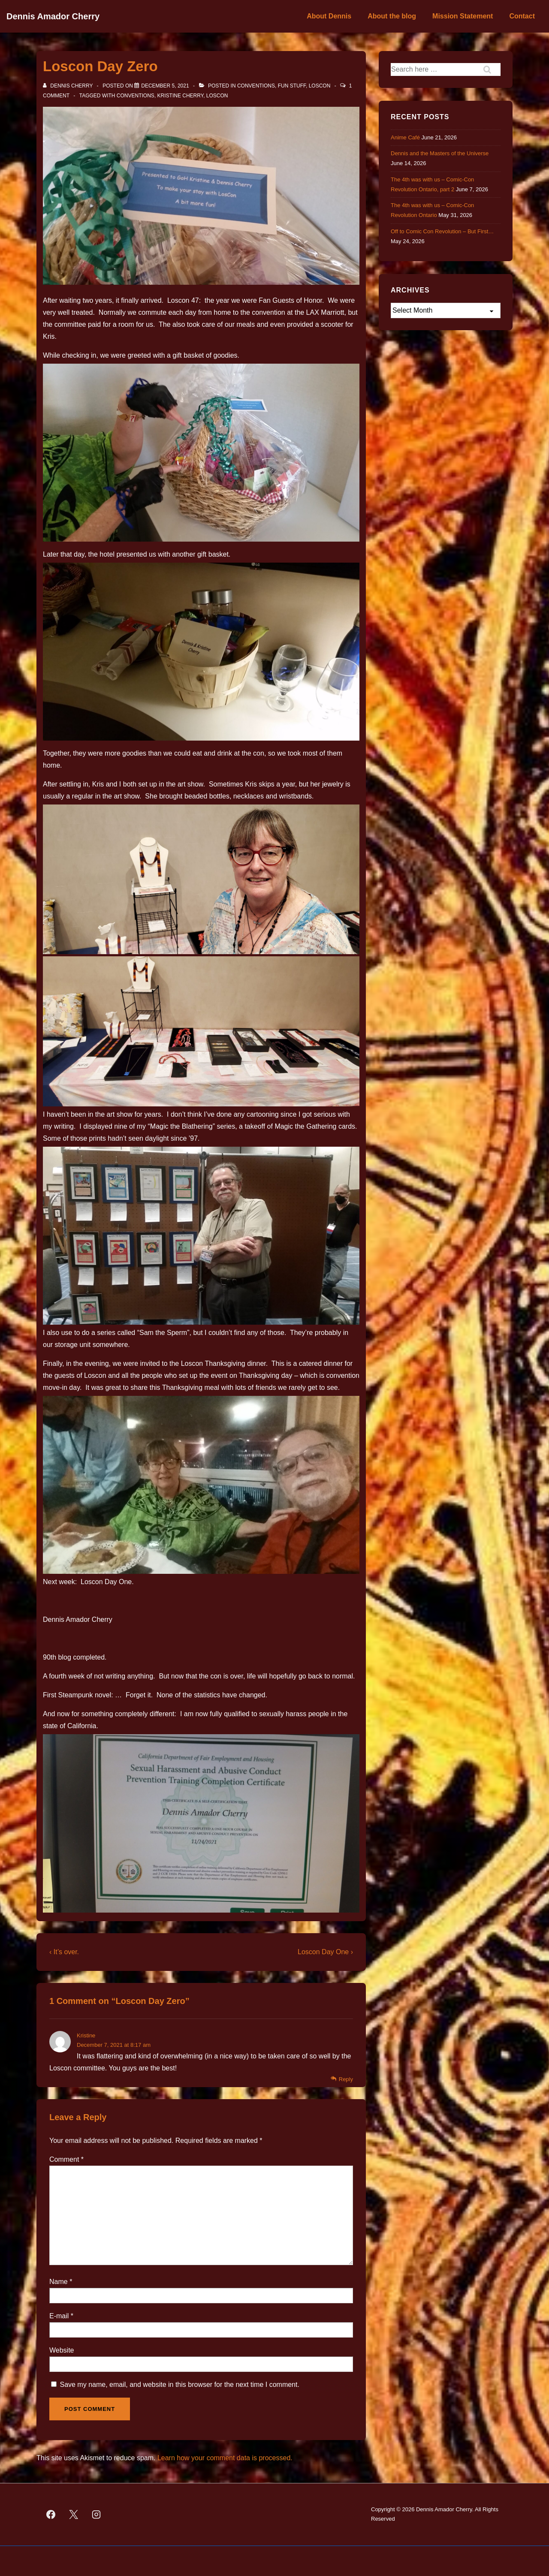  Describe the element at coordinates (462, 16) in the screenshot. I see `Mission Statement` at that location.